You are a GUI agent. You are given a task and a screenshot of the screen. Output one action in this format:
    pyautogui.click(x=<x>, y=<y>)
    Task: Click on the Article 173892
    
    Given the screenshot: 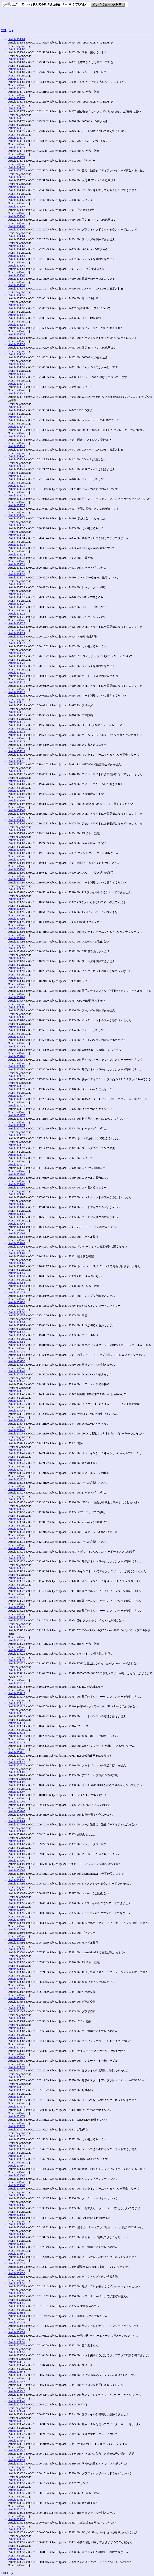 What is the action you would take?
    pyautogui.click(x=16, y=1939)
    